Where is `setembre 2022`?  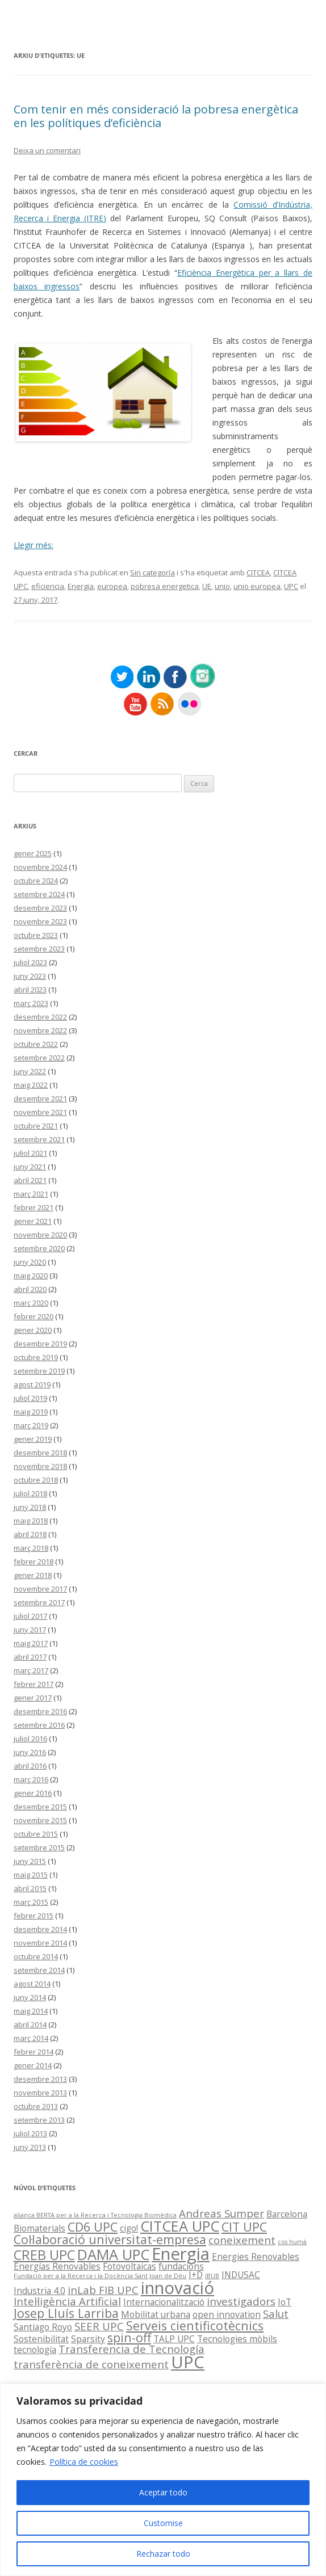 setembre 2022 is located at coordinates (39, 1058).